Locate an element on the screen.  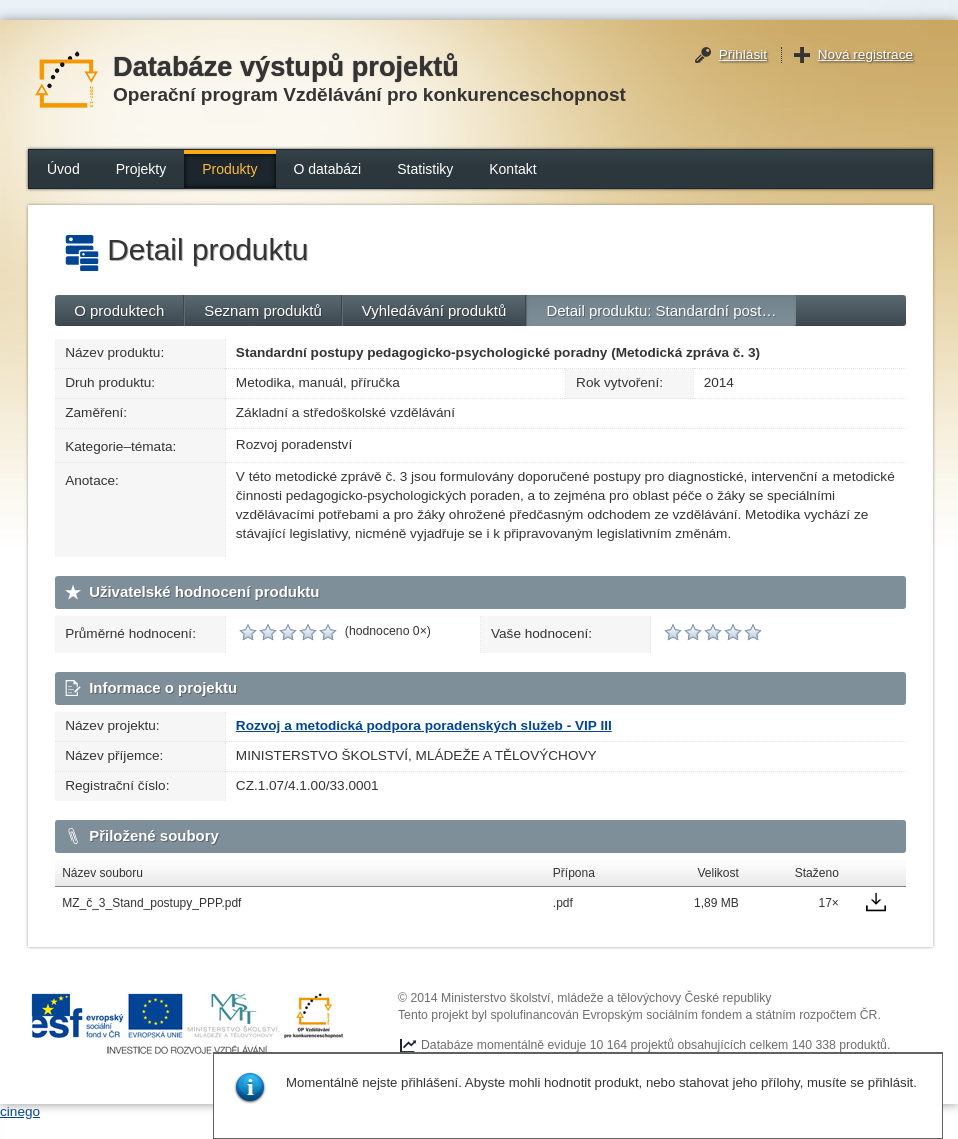
Nová registrace is located at coordinates (865, 54).